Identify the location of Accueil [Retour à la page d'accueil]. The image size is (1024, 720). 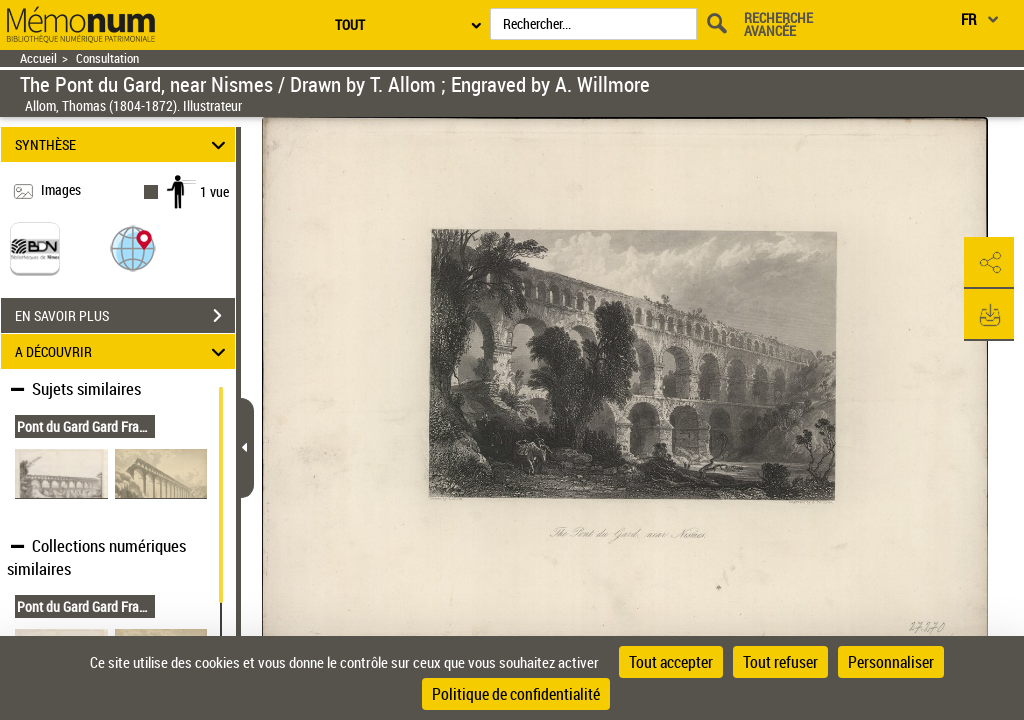
(38, 58).